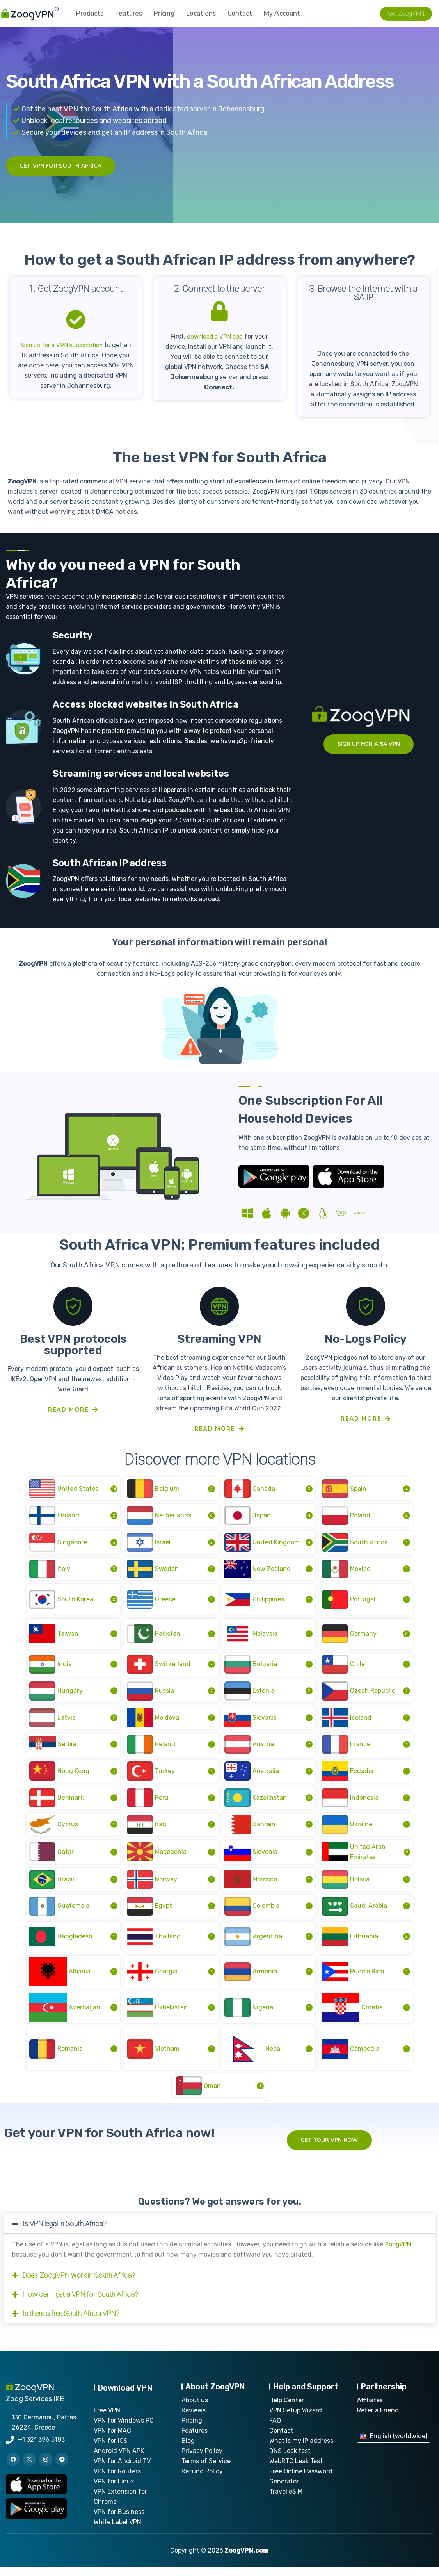  What do you see at coordinates (111, 2449) in the screenshot?
I see `VPN for iOS` at bounding box center [111, 2449].